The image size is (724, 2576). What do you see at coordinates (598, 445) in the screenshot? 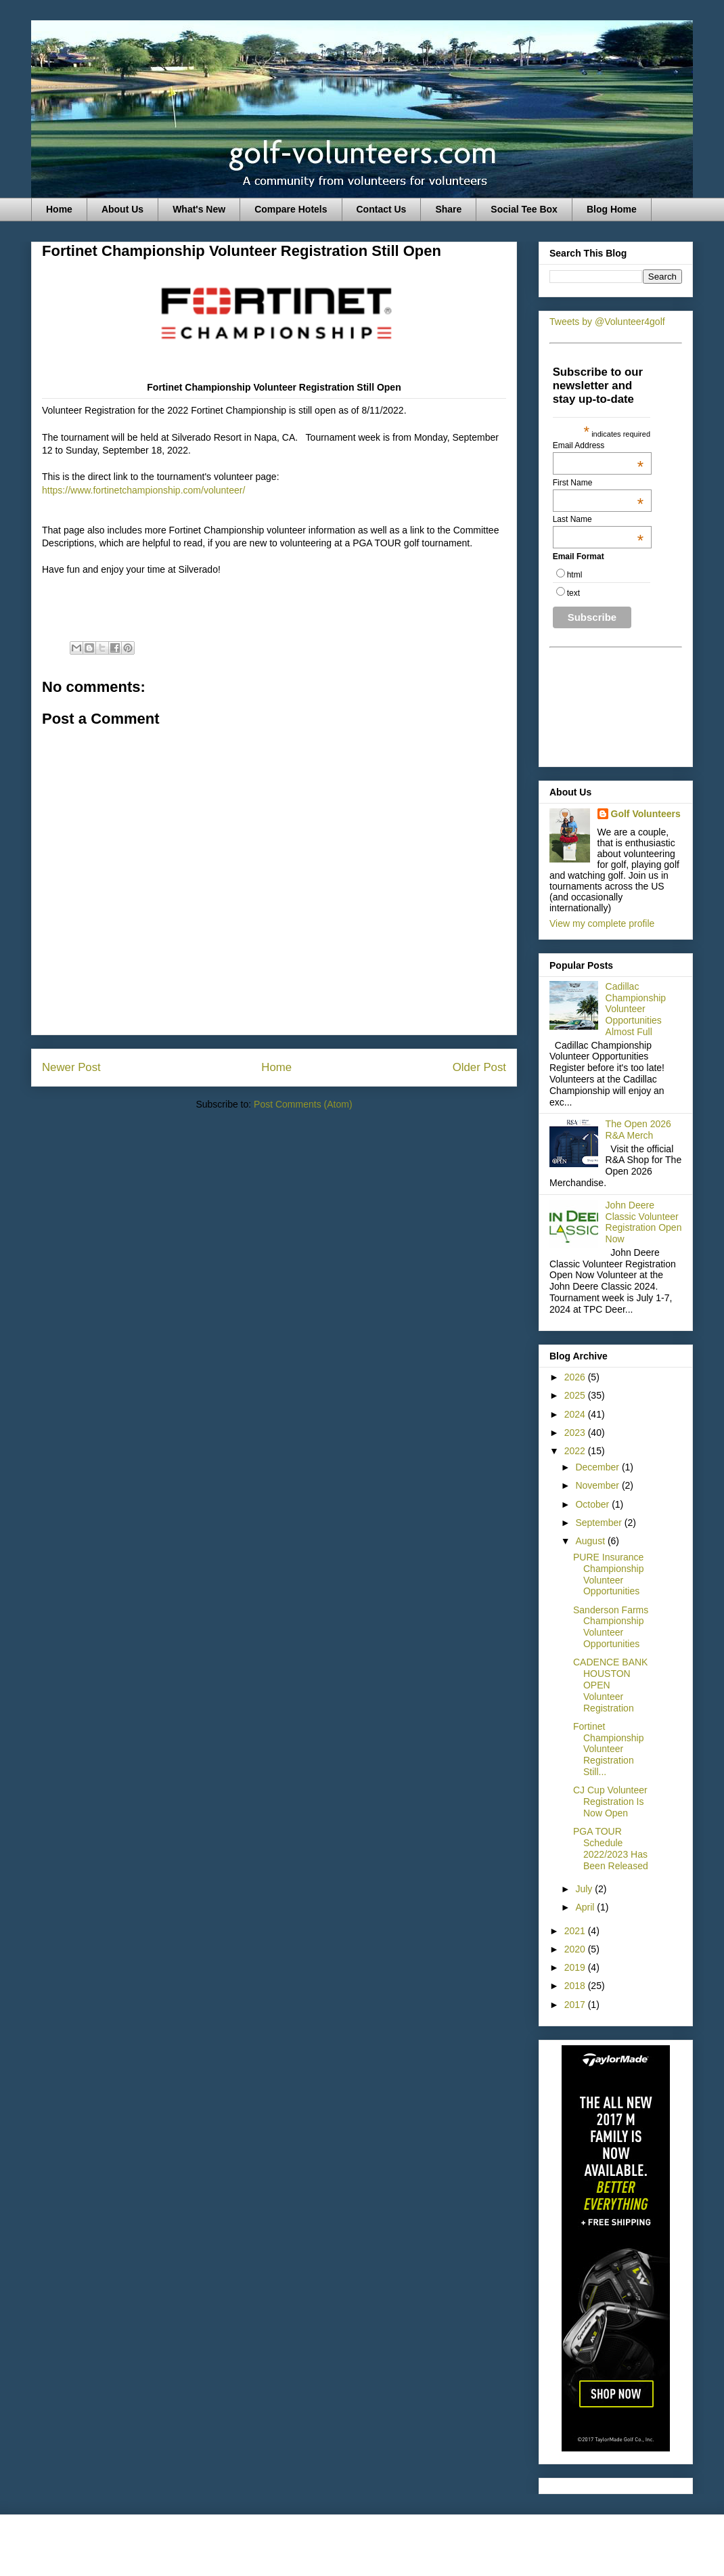
I see `Email Address` at bounding box center [598, 445].